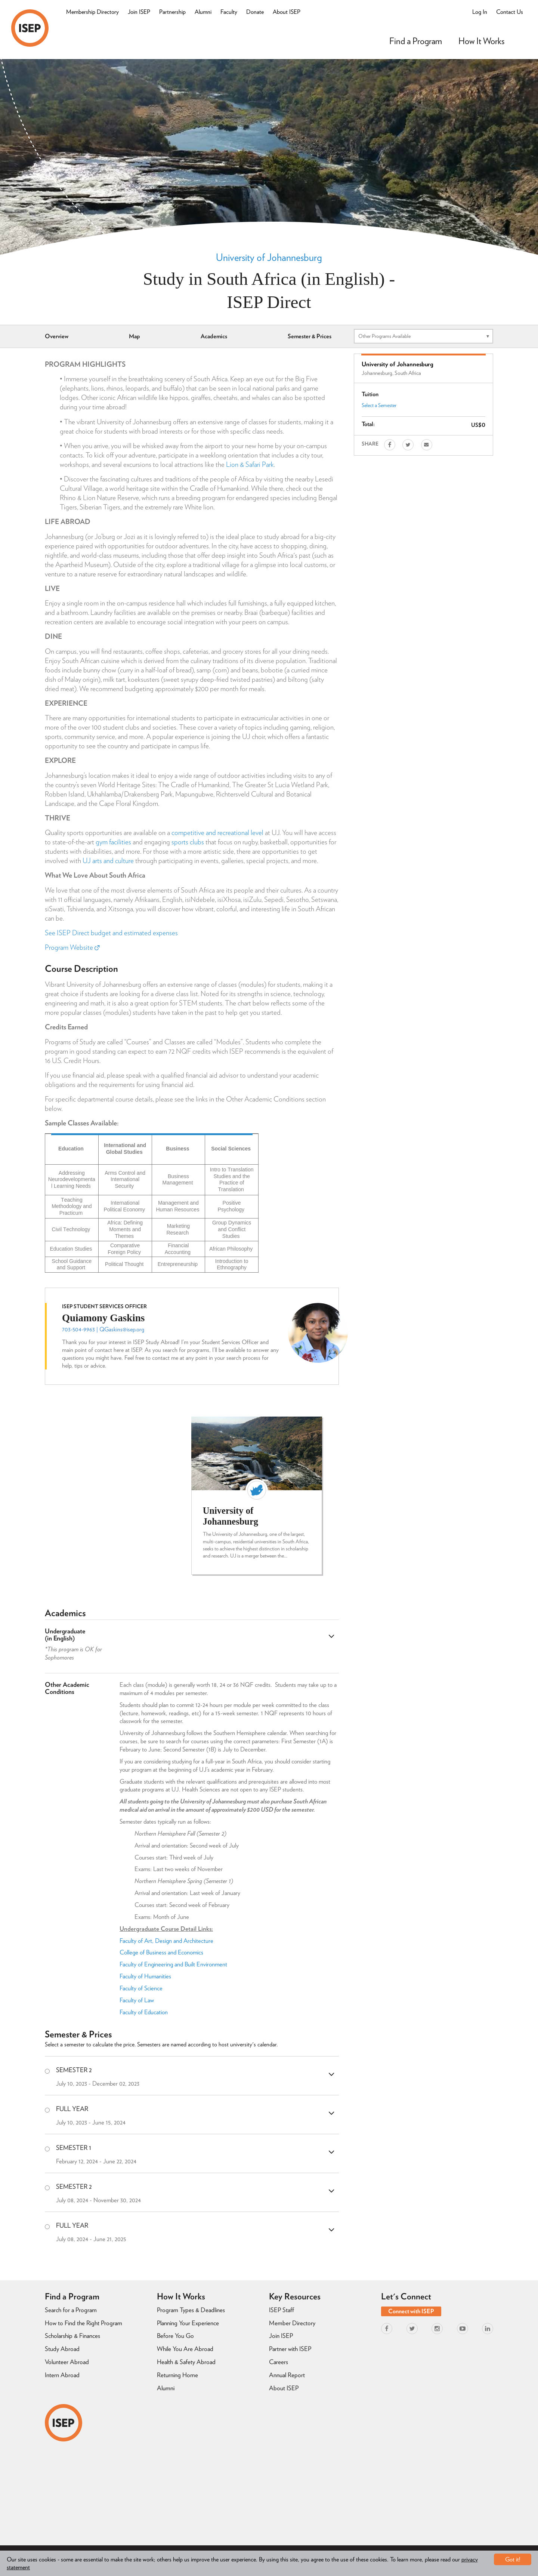 This screenshot has width=538, height=2576. What do you see at coordinates (287, 2375) in the screenshot?
I see `Annual Report` at bounding box center [287, 2375].